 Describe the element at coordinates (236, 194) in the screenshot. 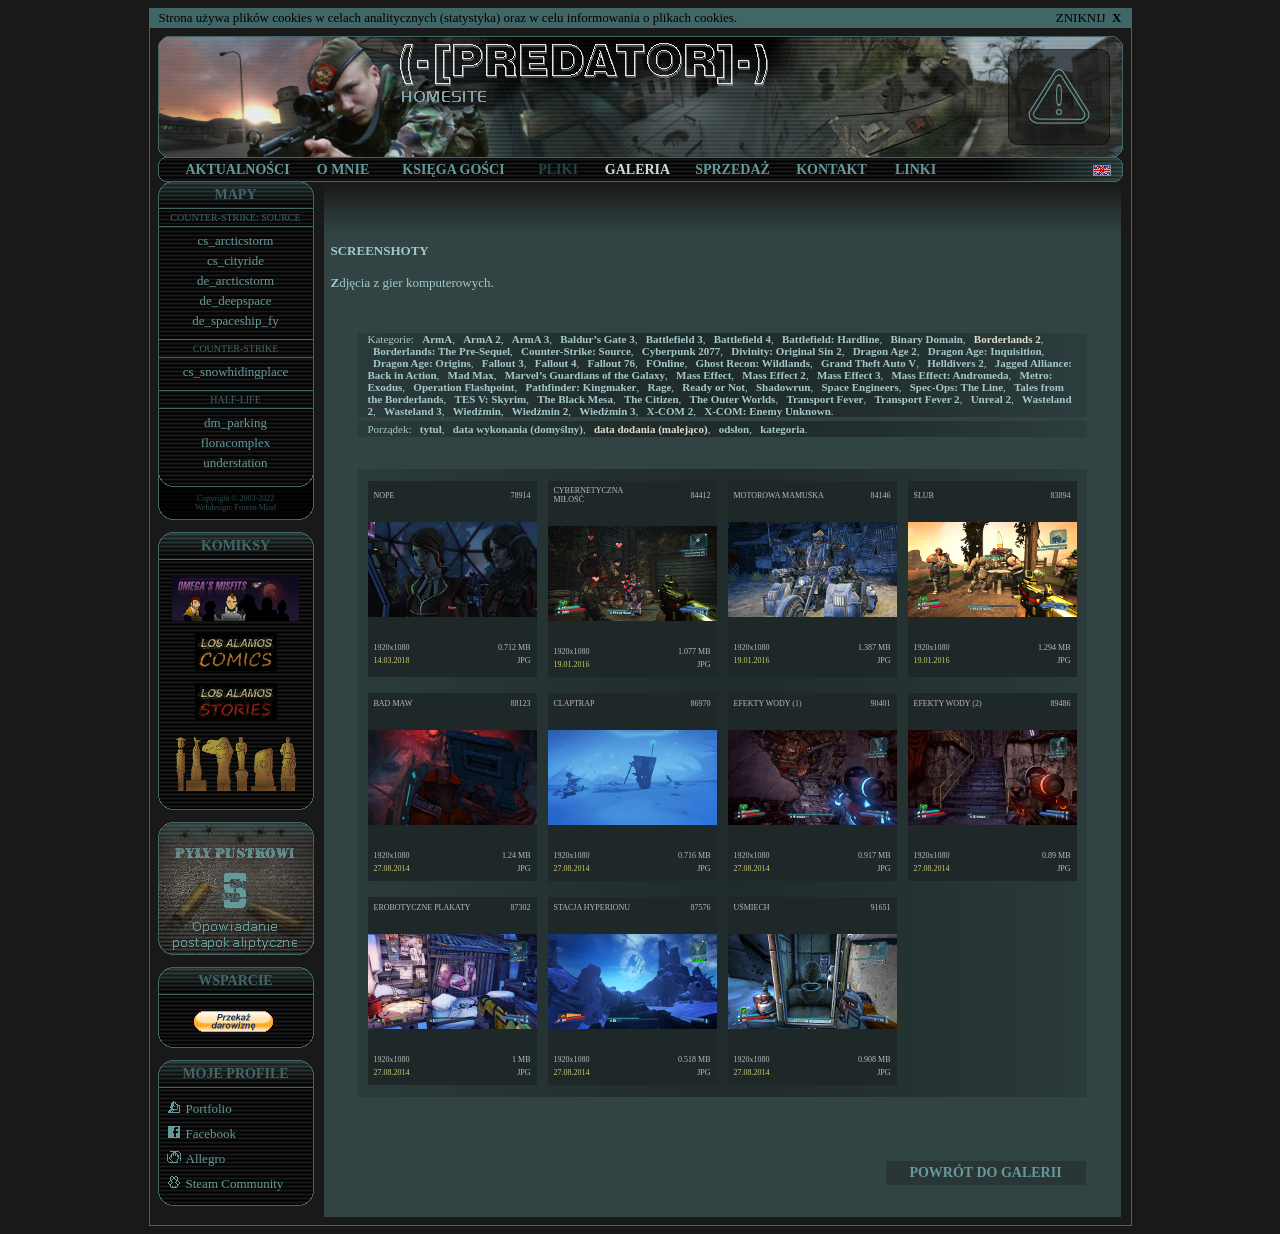

I see `MAPY` at that location.